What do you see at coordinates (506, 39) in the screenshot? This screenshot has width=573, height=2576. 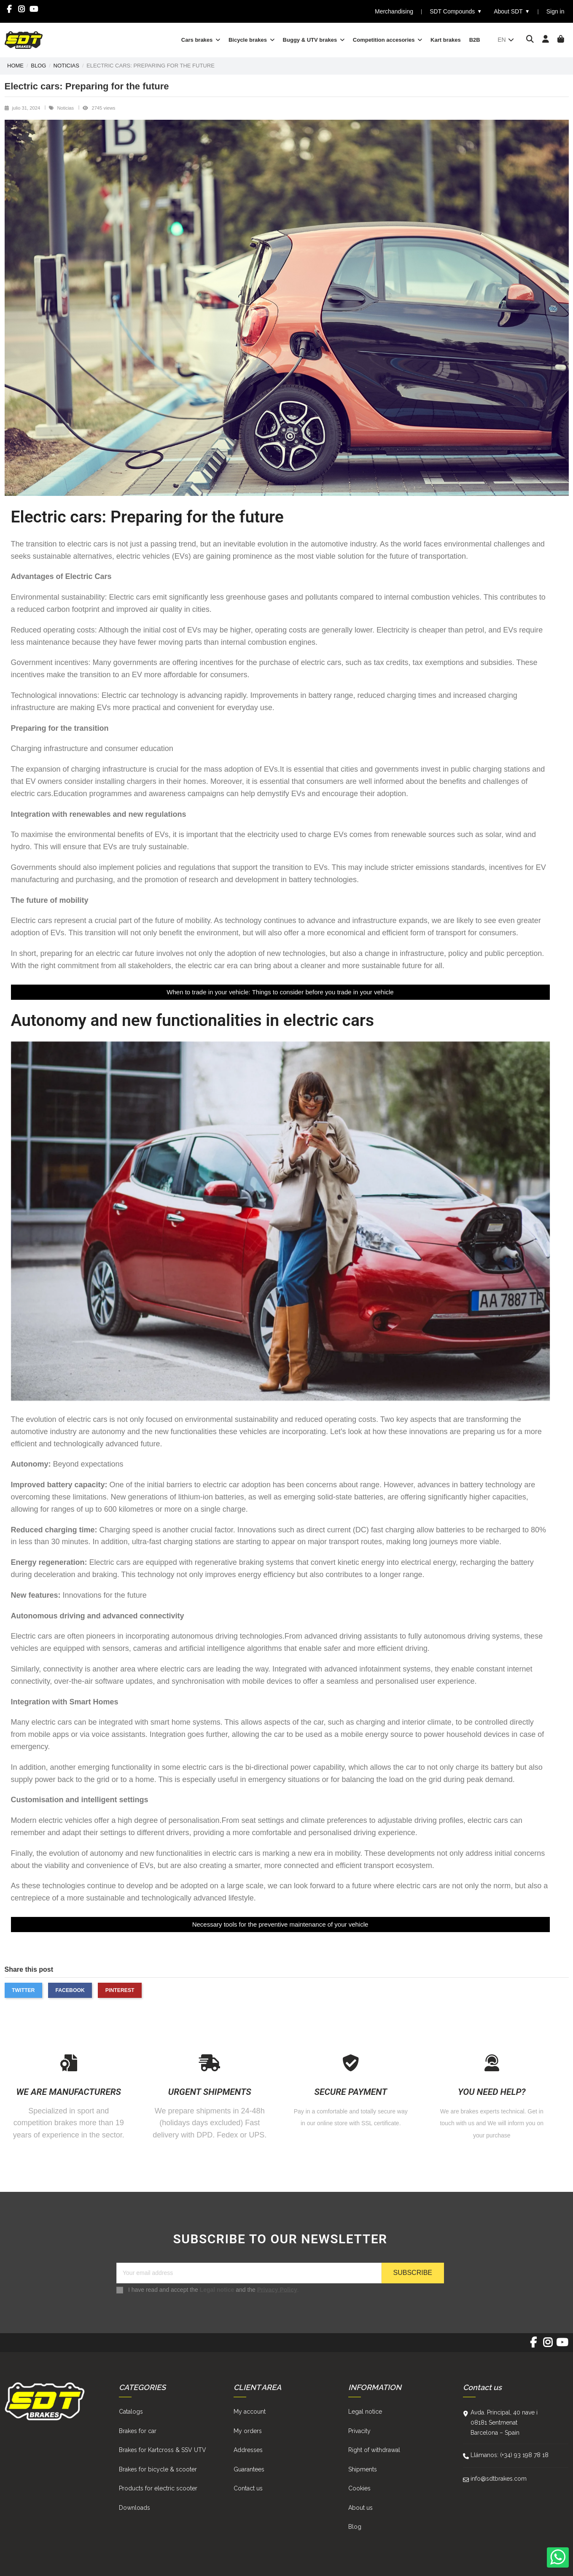 I see `en` at bounding box center [506, 39].